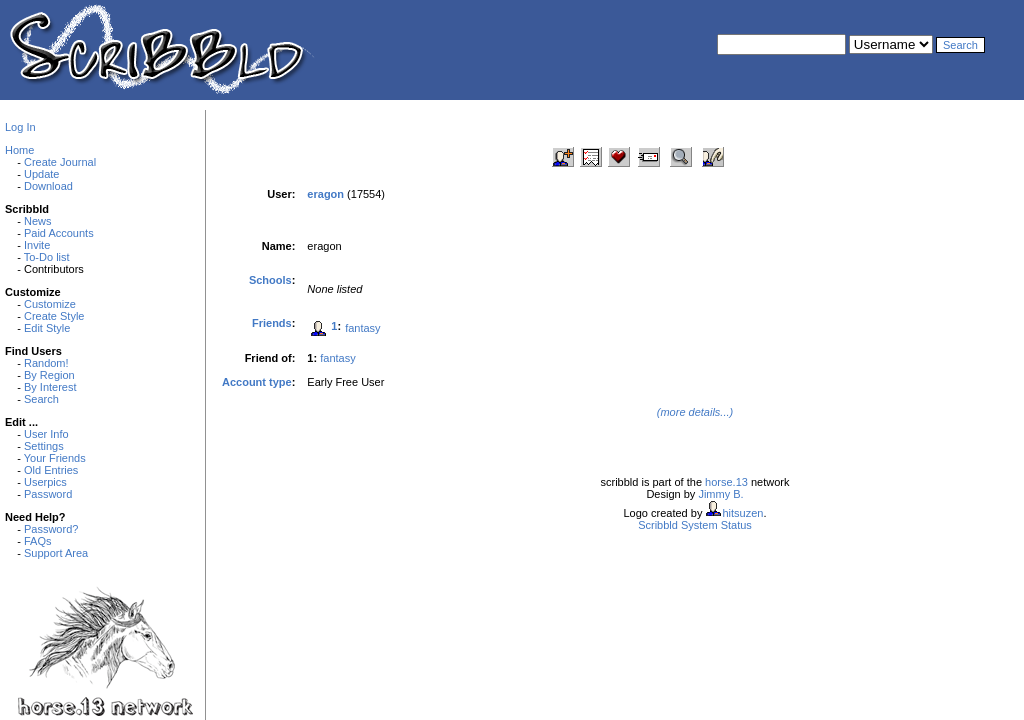 Image resolution: width=1024 pixels, height=720 pixels. Describe the element at coordinates (20, 127) in the screenshot. I see `Log In` at that location.